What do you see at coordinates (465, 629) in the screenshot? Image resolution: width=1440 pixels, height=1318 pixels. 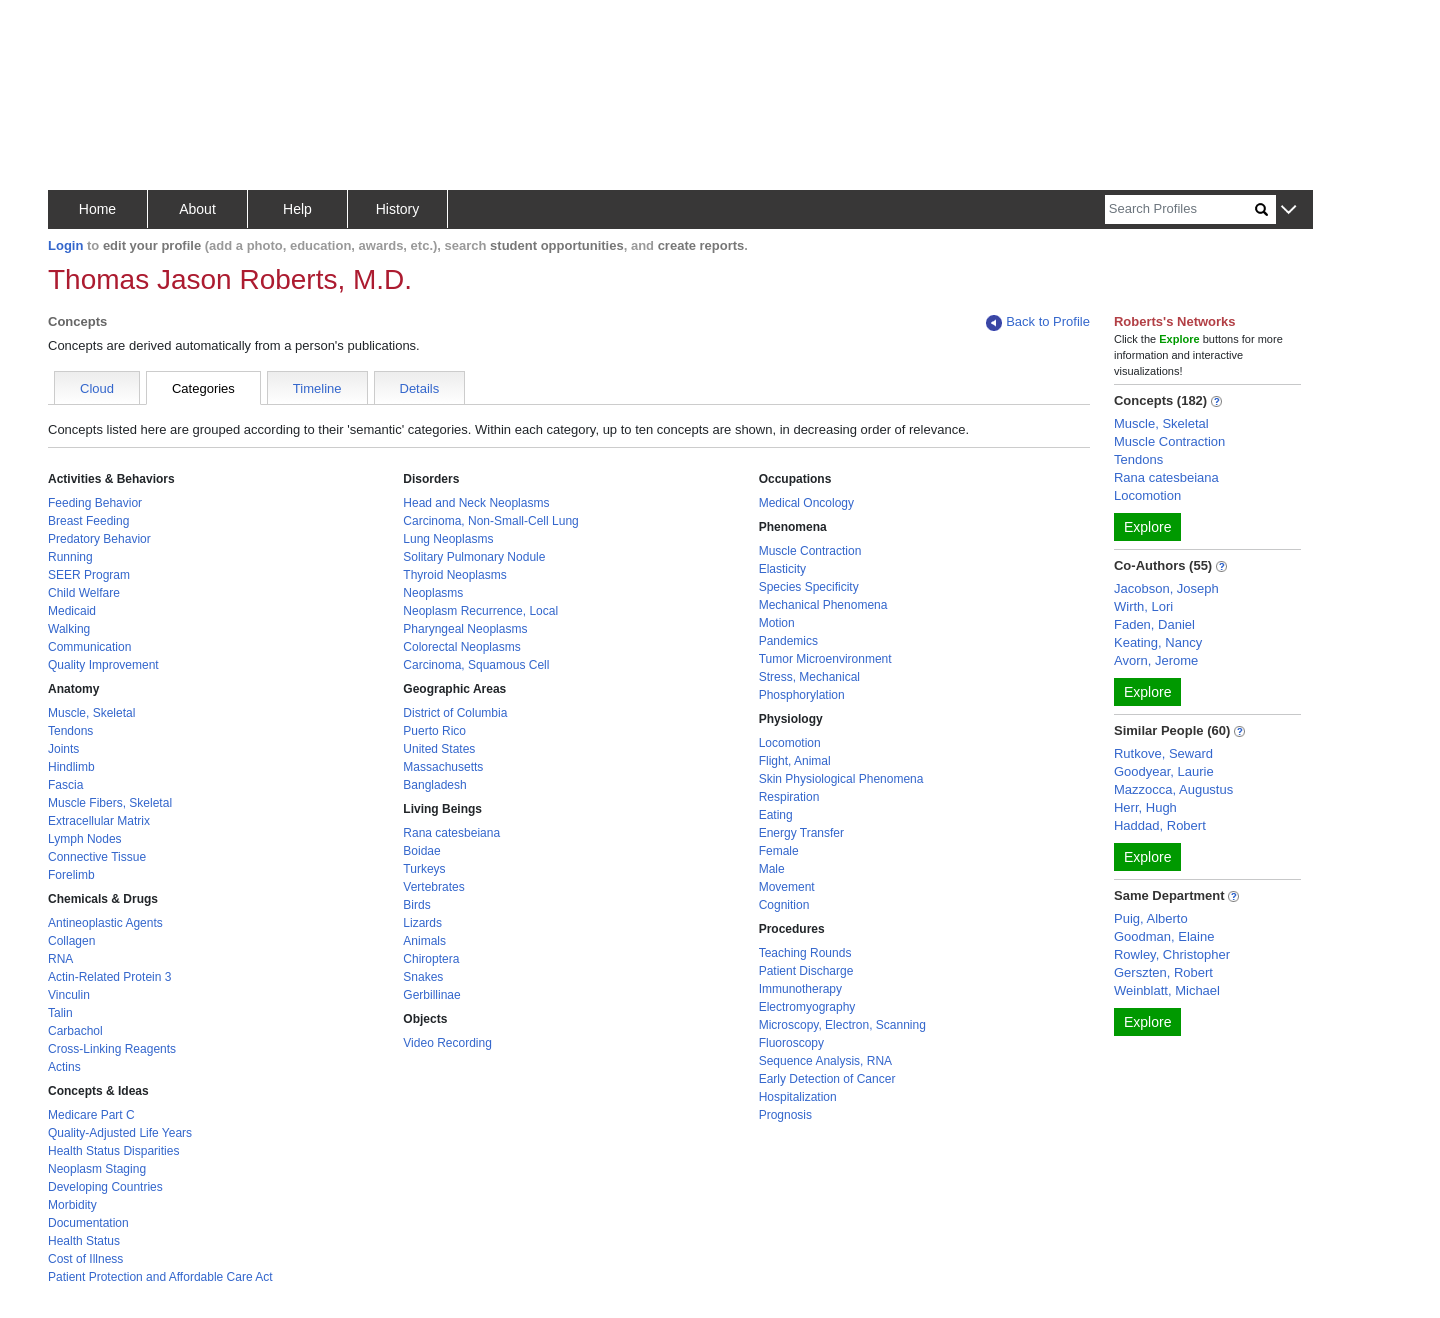 I see `Pharyngeal Neoplasms` at bounding box center [465, 629].